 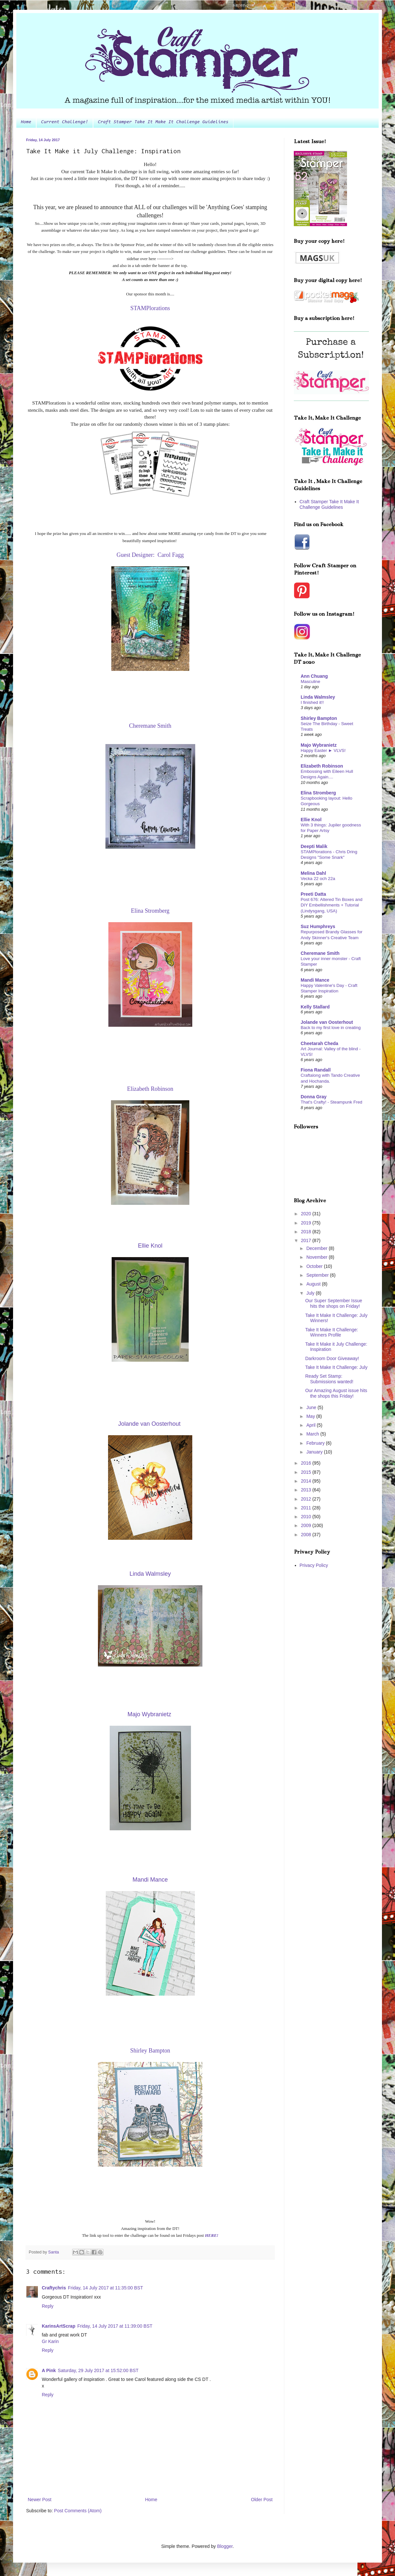 I want to click on Our Amazing August issue hits the shops this Friday!, so click(x=336, y=1393).